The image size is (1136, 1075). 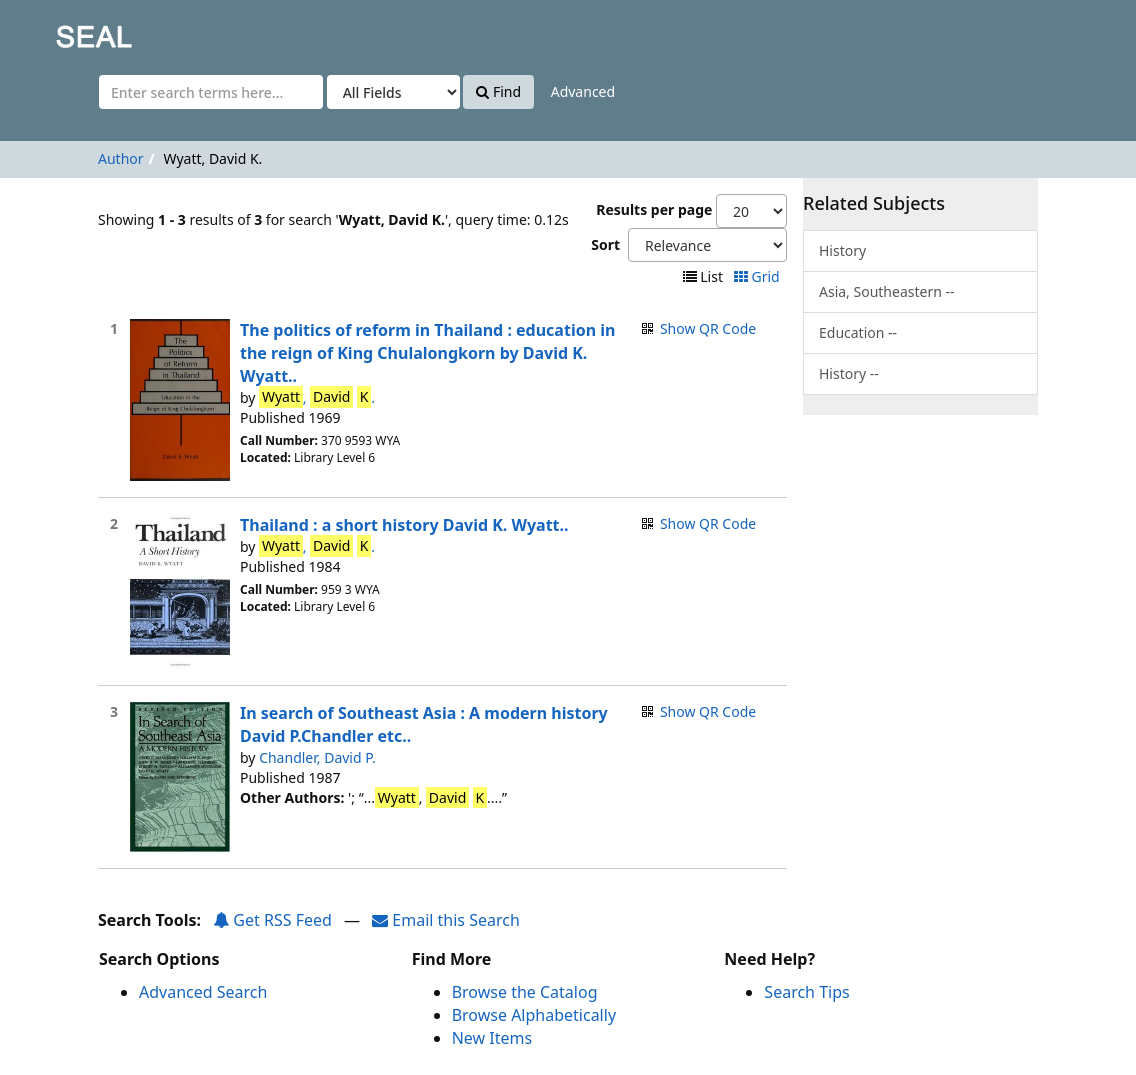 What do you see at coordinates (583, 91) in the screenshot?
I see `Advanced` at bounding box center [583, 91].